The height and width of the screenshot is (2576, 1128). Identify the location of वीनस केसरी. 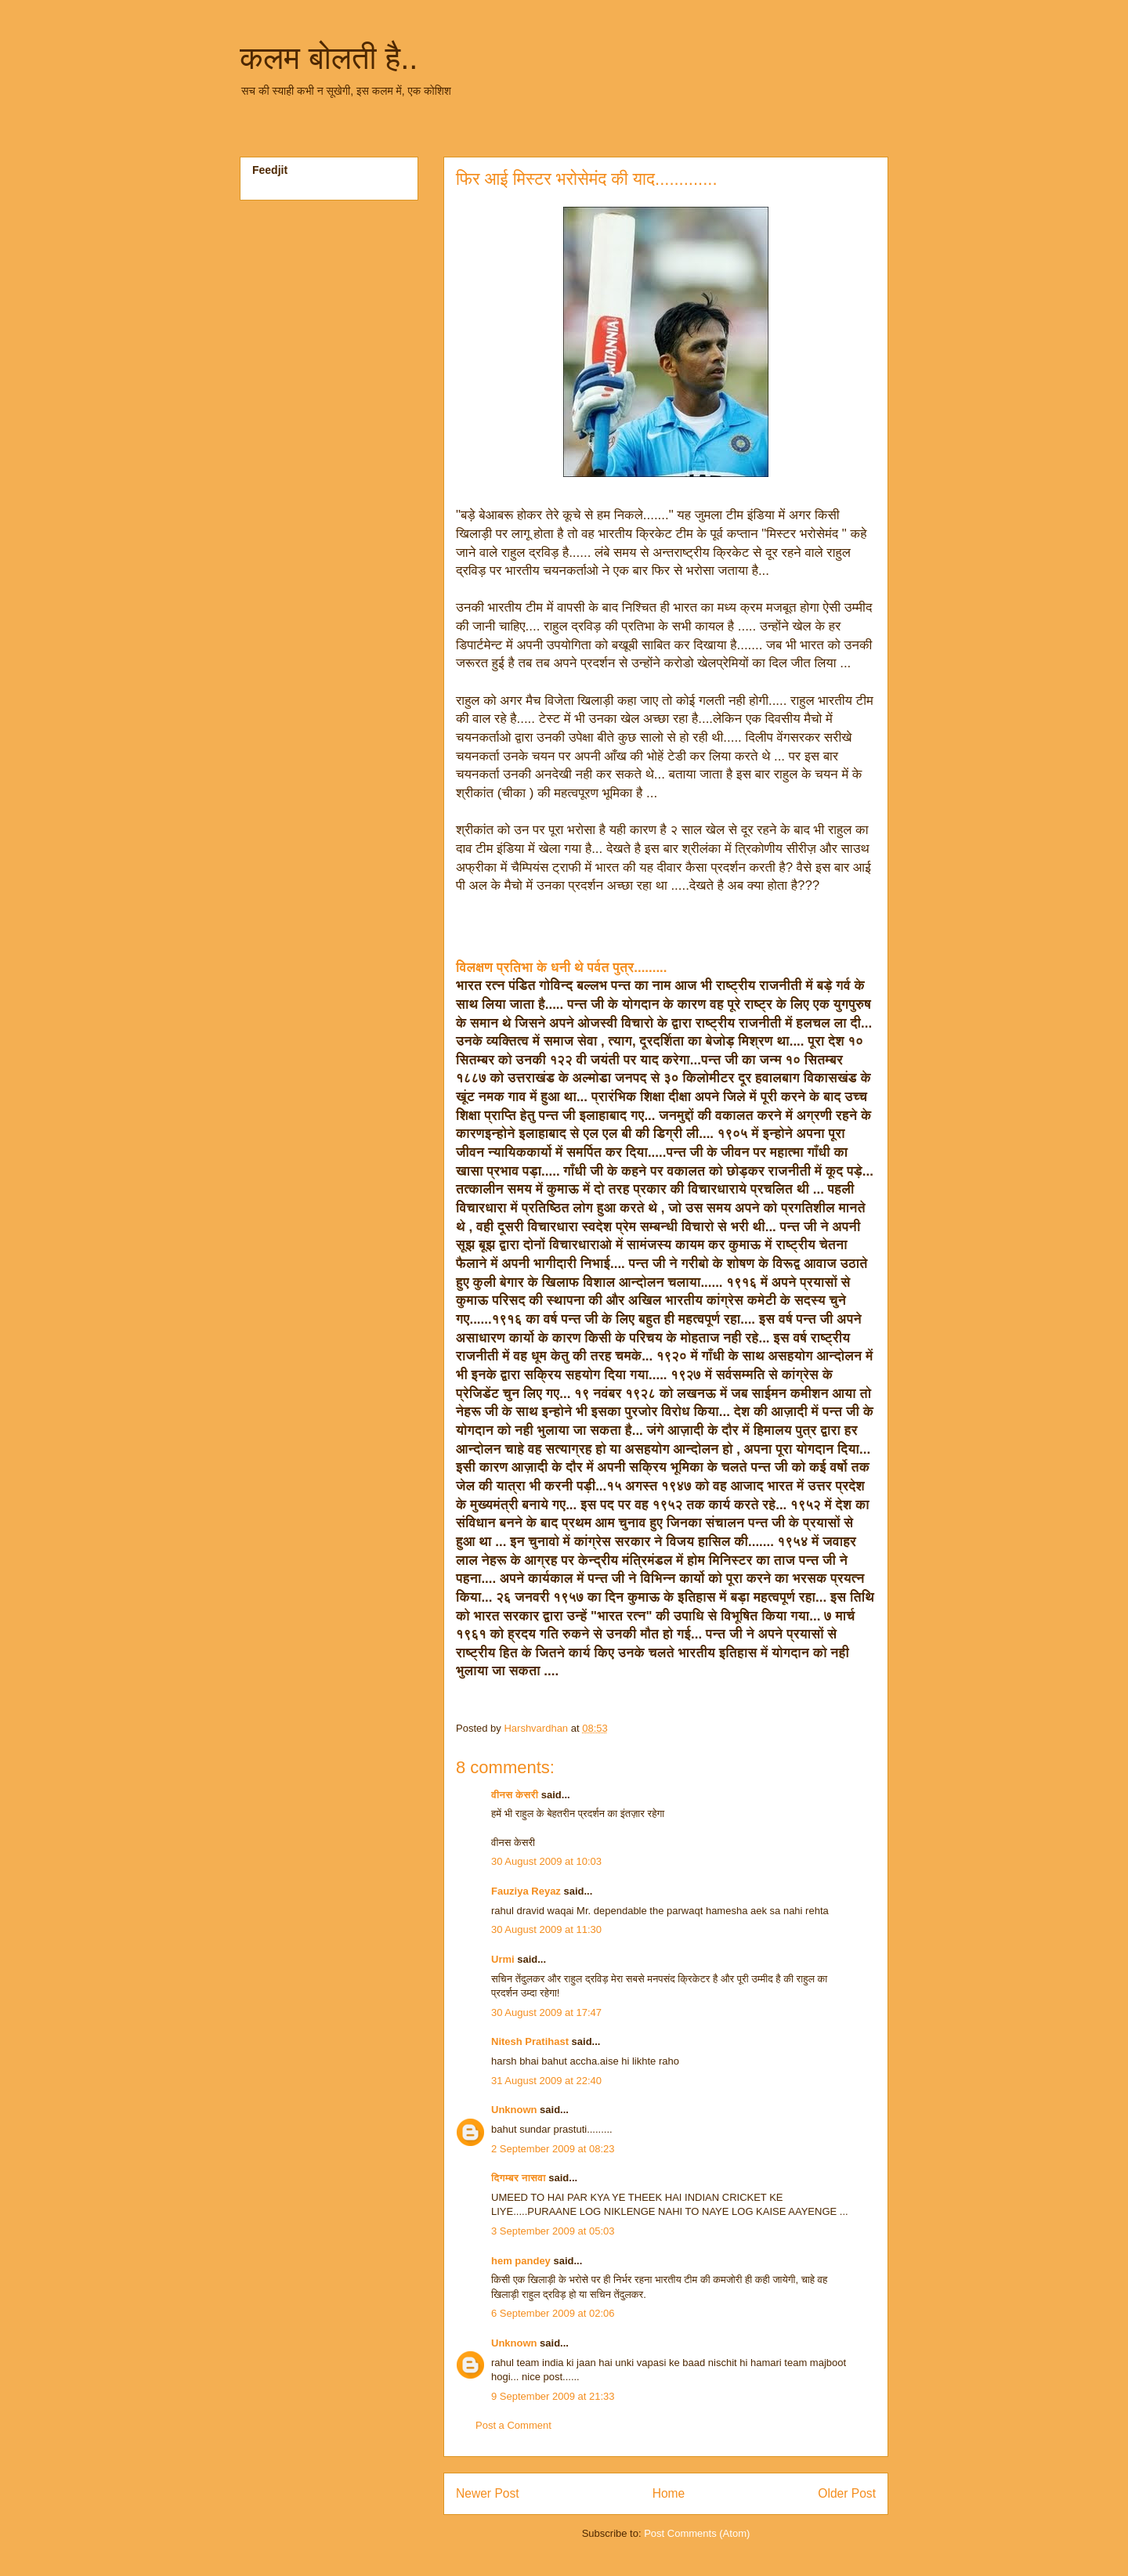
(514, 1795).